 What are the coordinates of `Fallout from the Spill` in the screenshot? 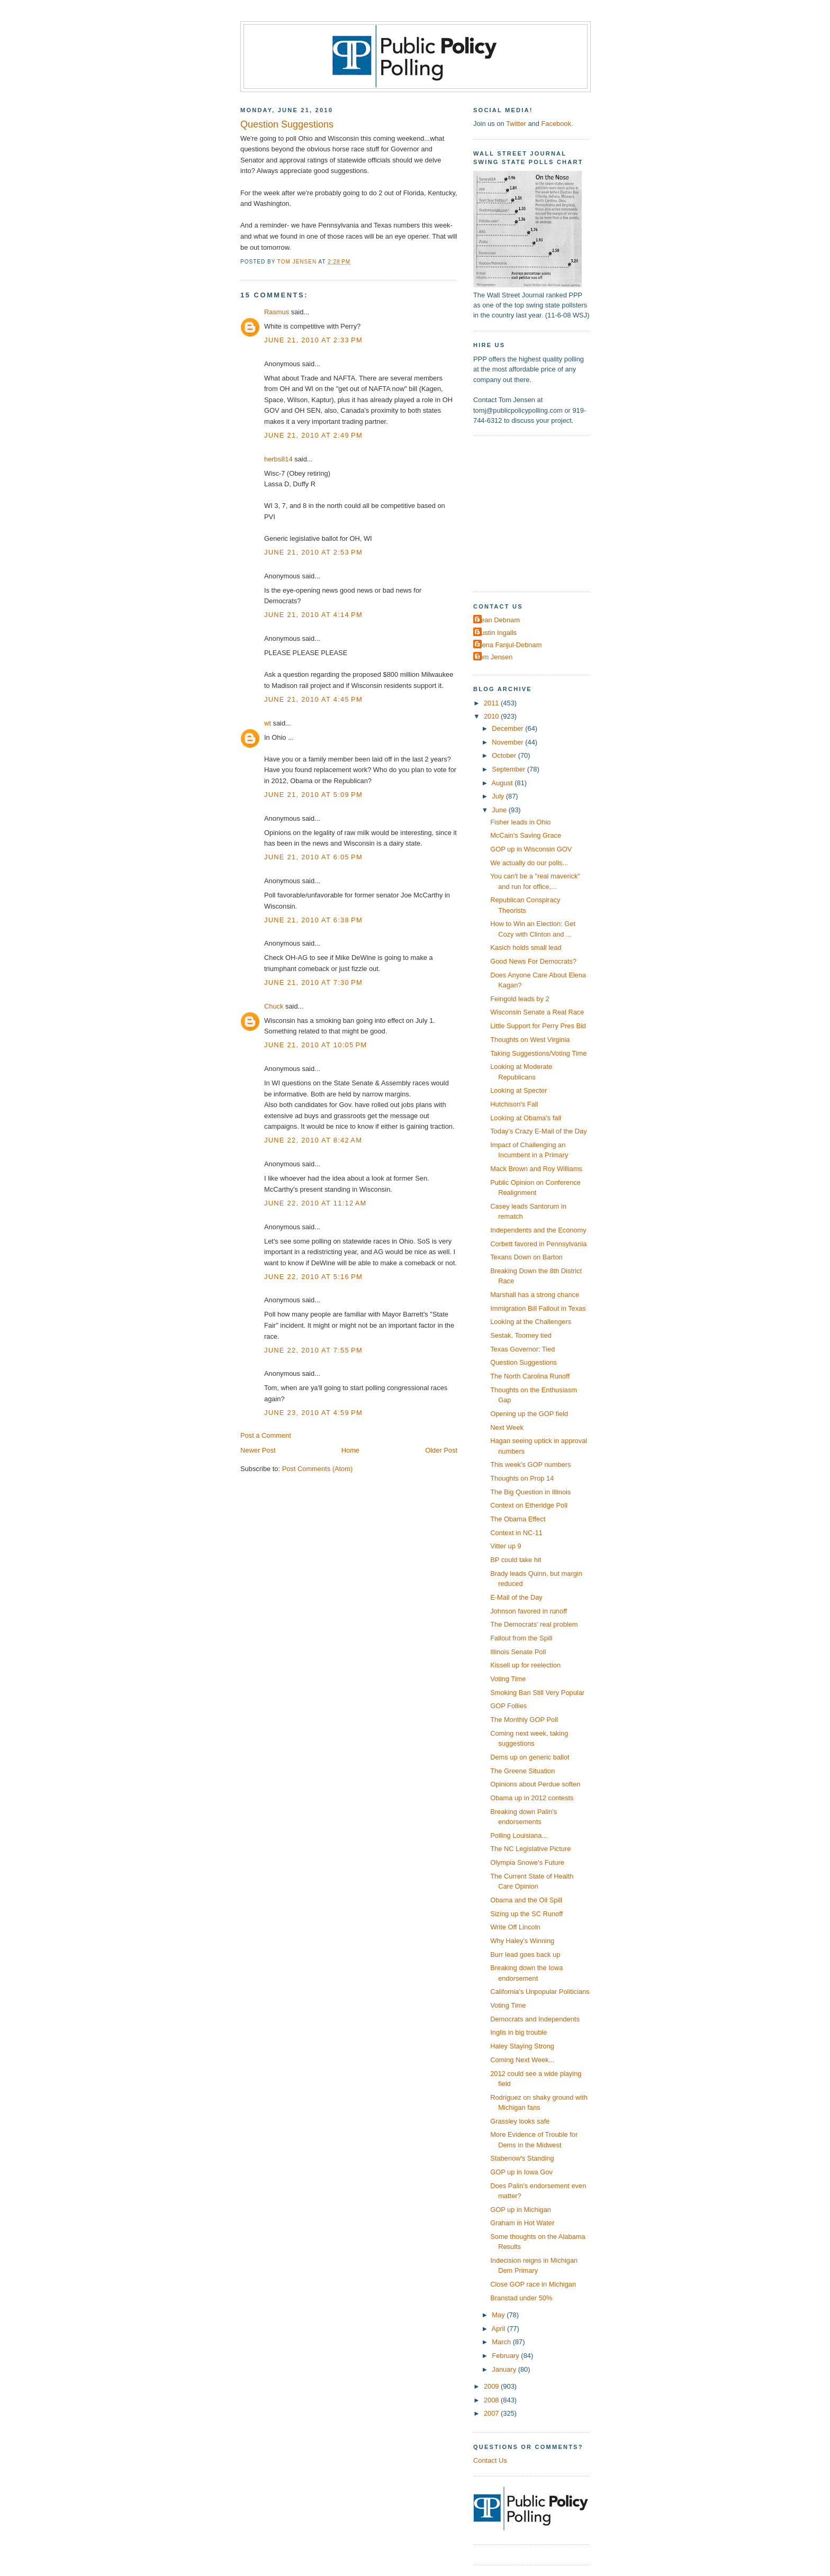 It's located at (521, 1638).